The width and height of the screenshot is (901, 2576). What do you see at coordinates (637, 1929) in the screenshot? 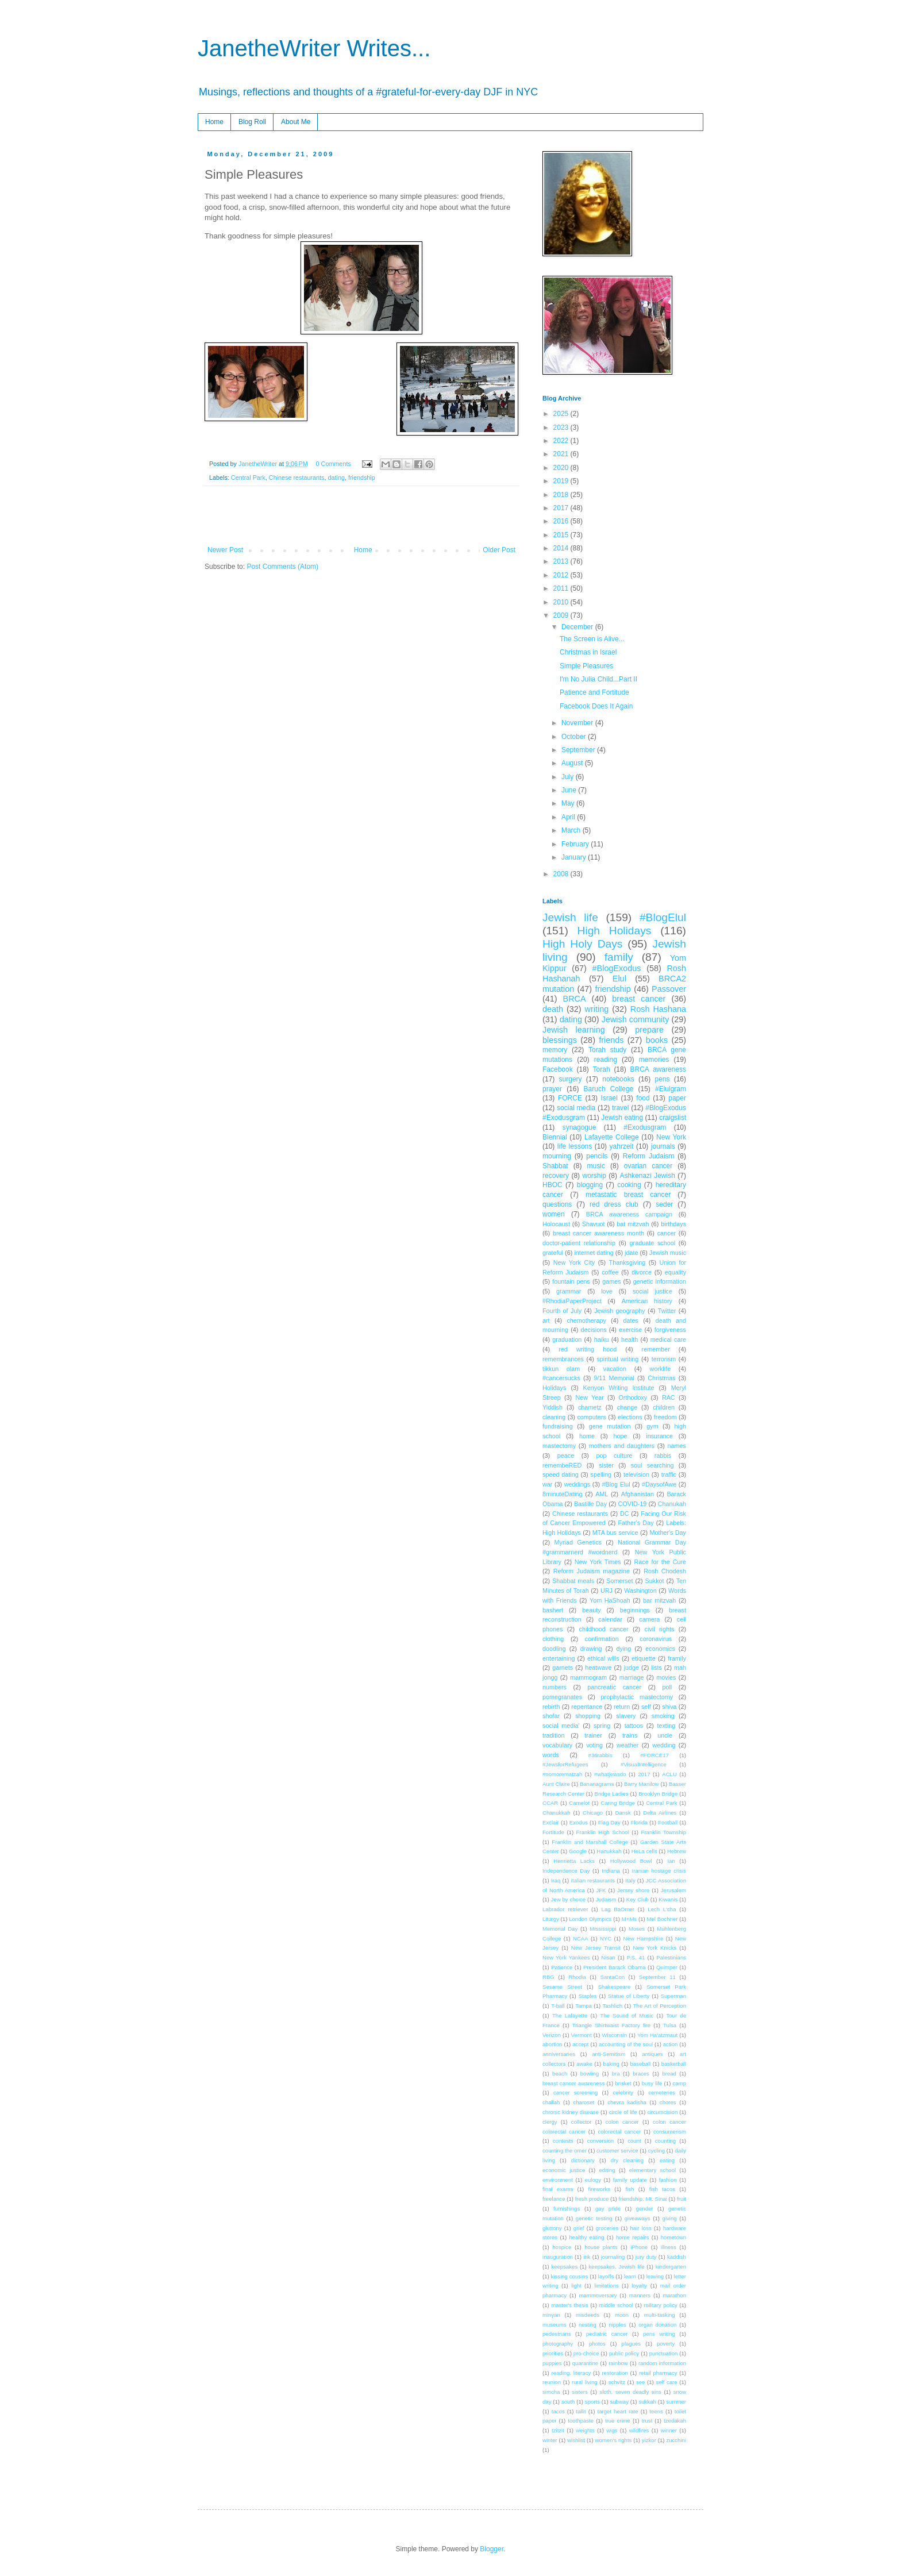
I see `Moses` at bounding box center [637, 1929].